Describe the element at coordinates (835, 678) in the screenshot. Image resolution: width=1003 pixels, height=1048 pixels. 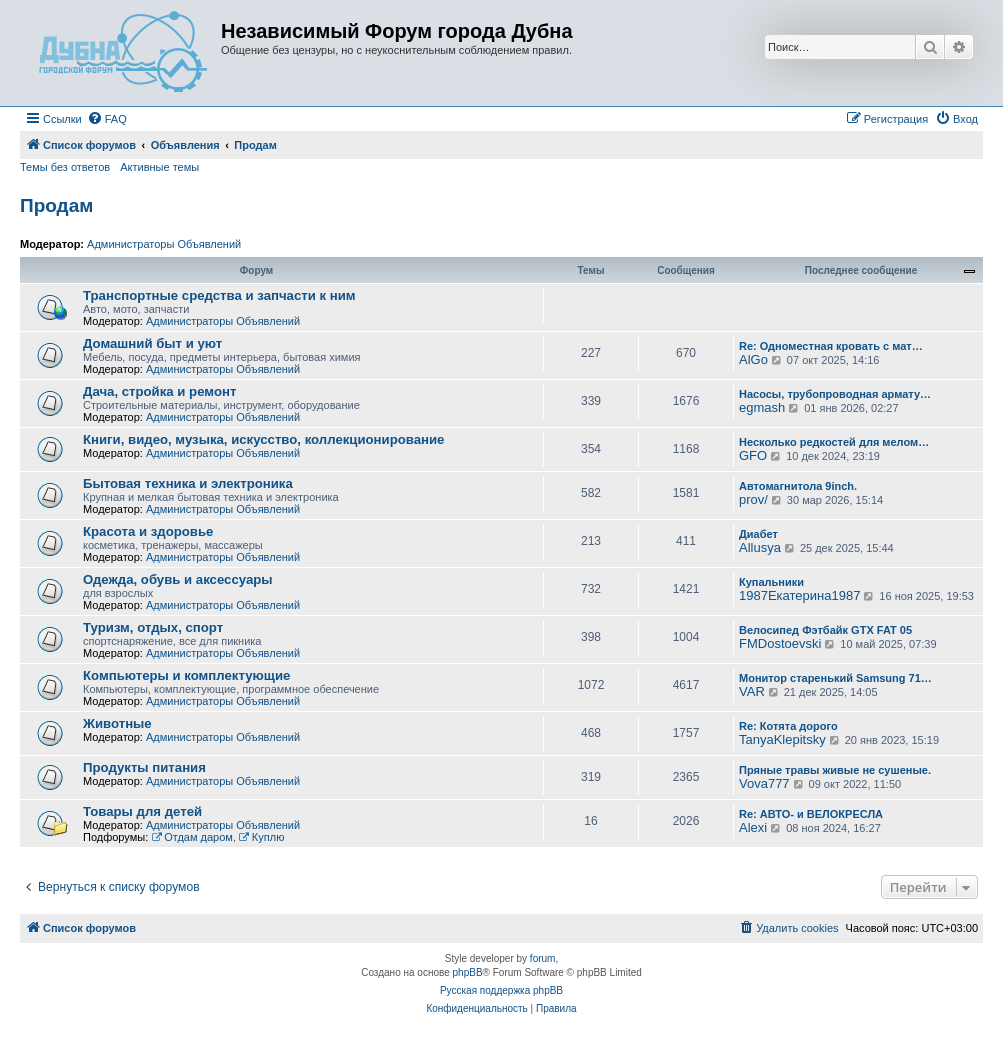
I see `Монитор старенький Samsung 71…` at that location.